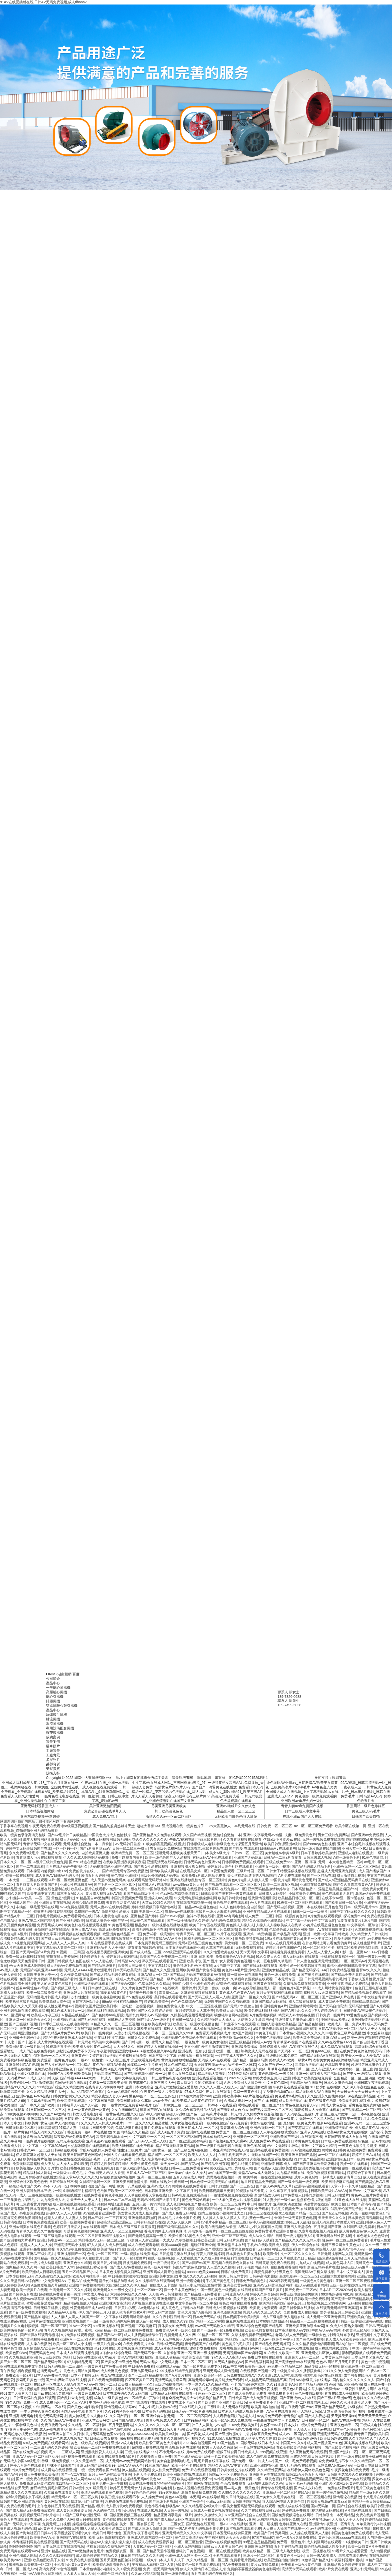  I want to click on 亚洲综合社区欧美色色干, so click(28, 2182).